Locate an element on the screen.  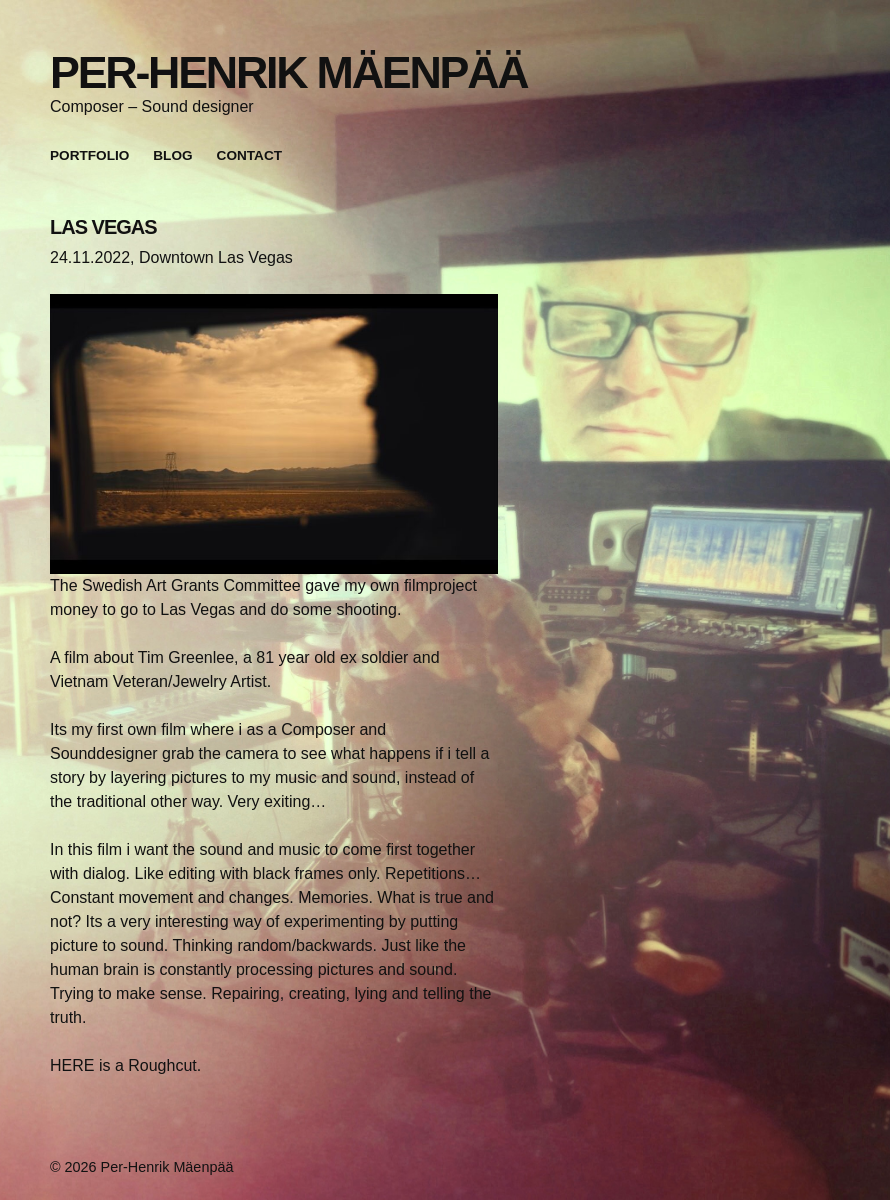
LAS VEGAS is located at coordinates (103, 227).